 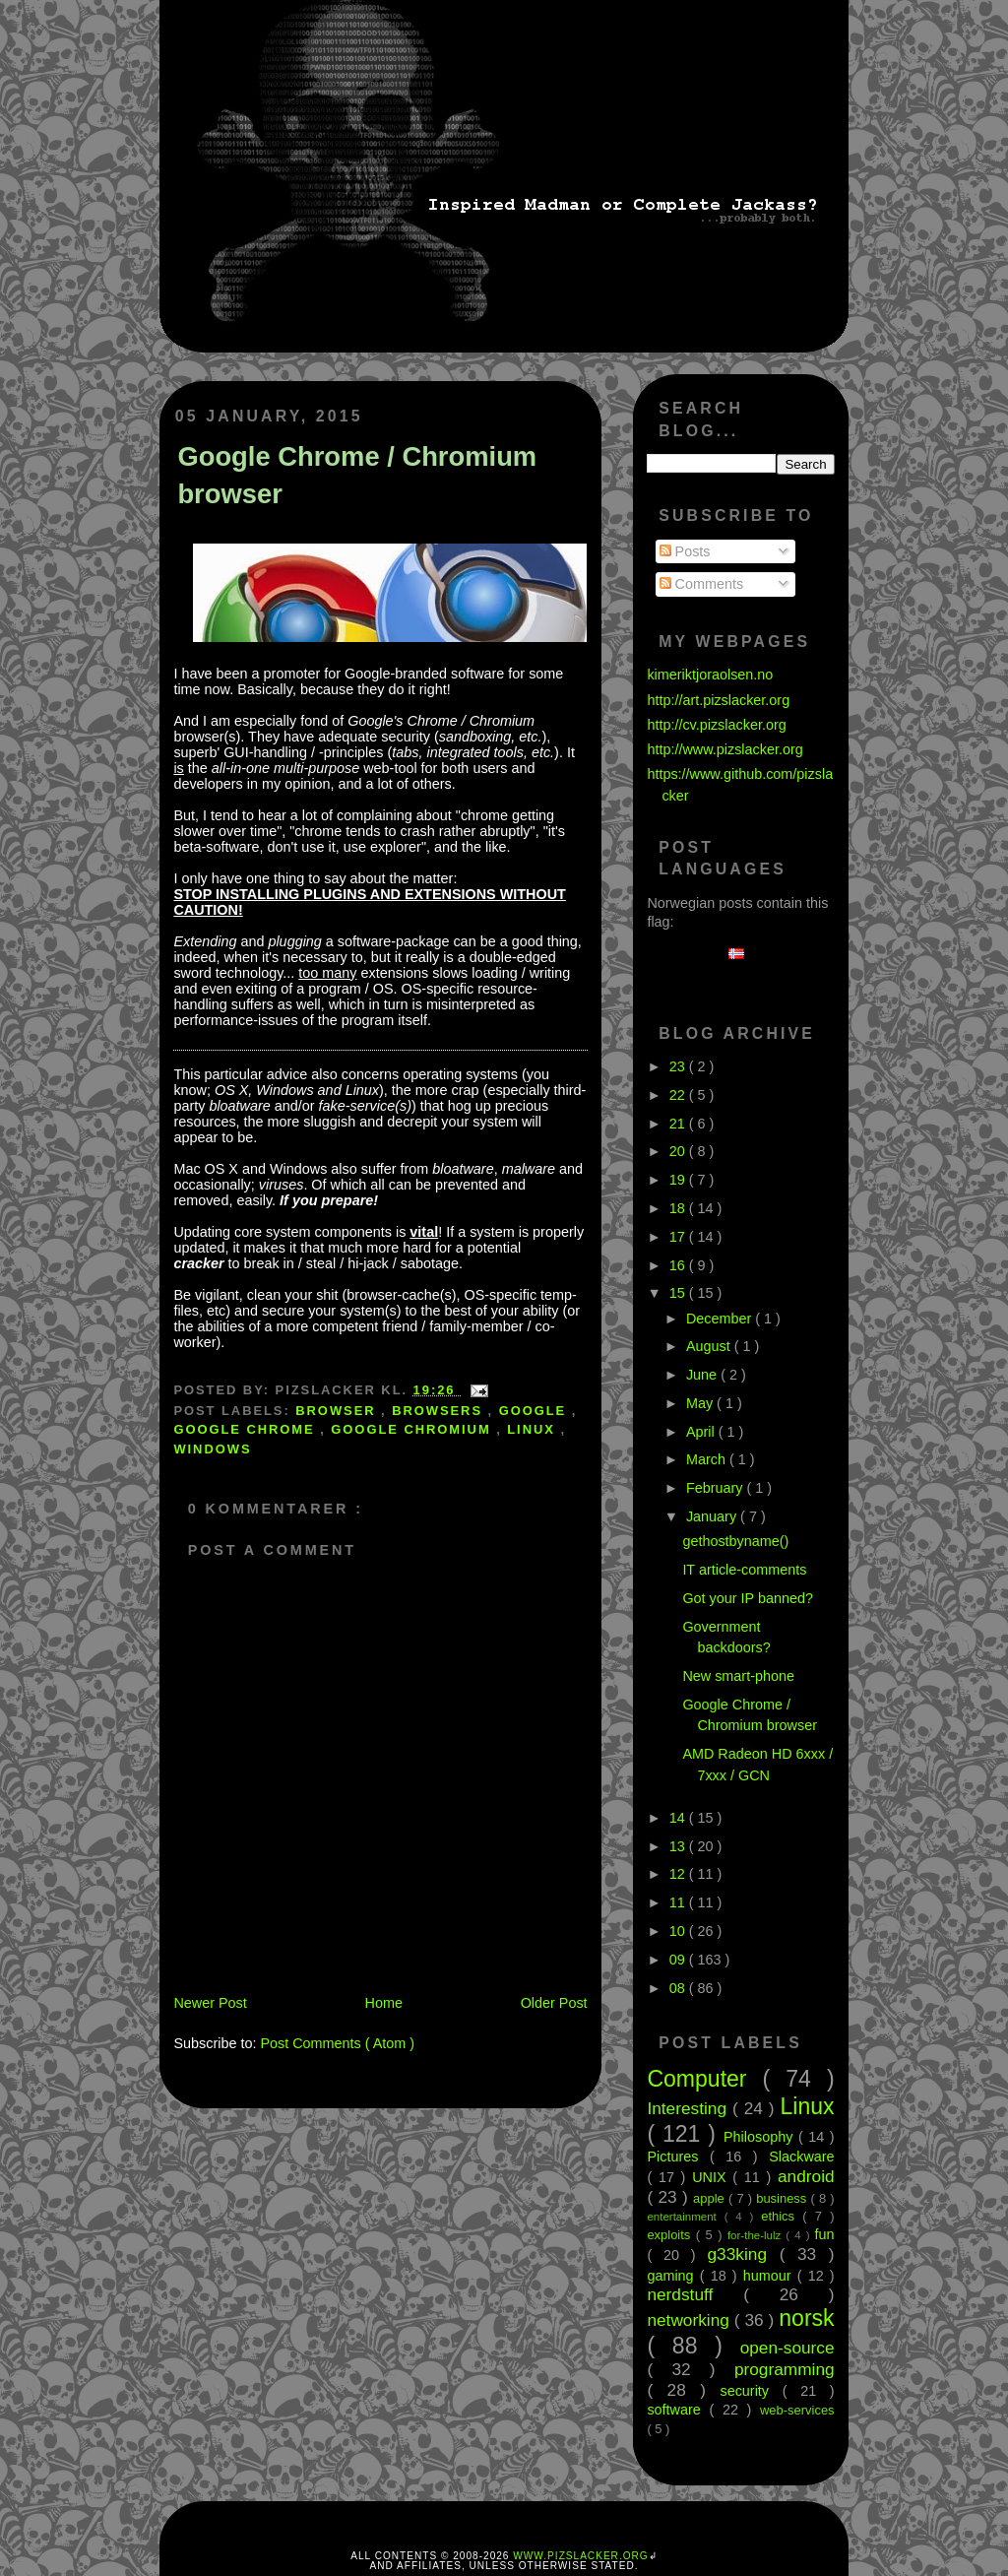 What do you see at coordinates (679, 1180) in the screenshot?
I see `19` at bounding box center [679, 1180].